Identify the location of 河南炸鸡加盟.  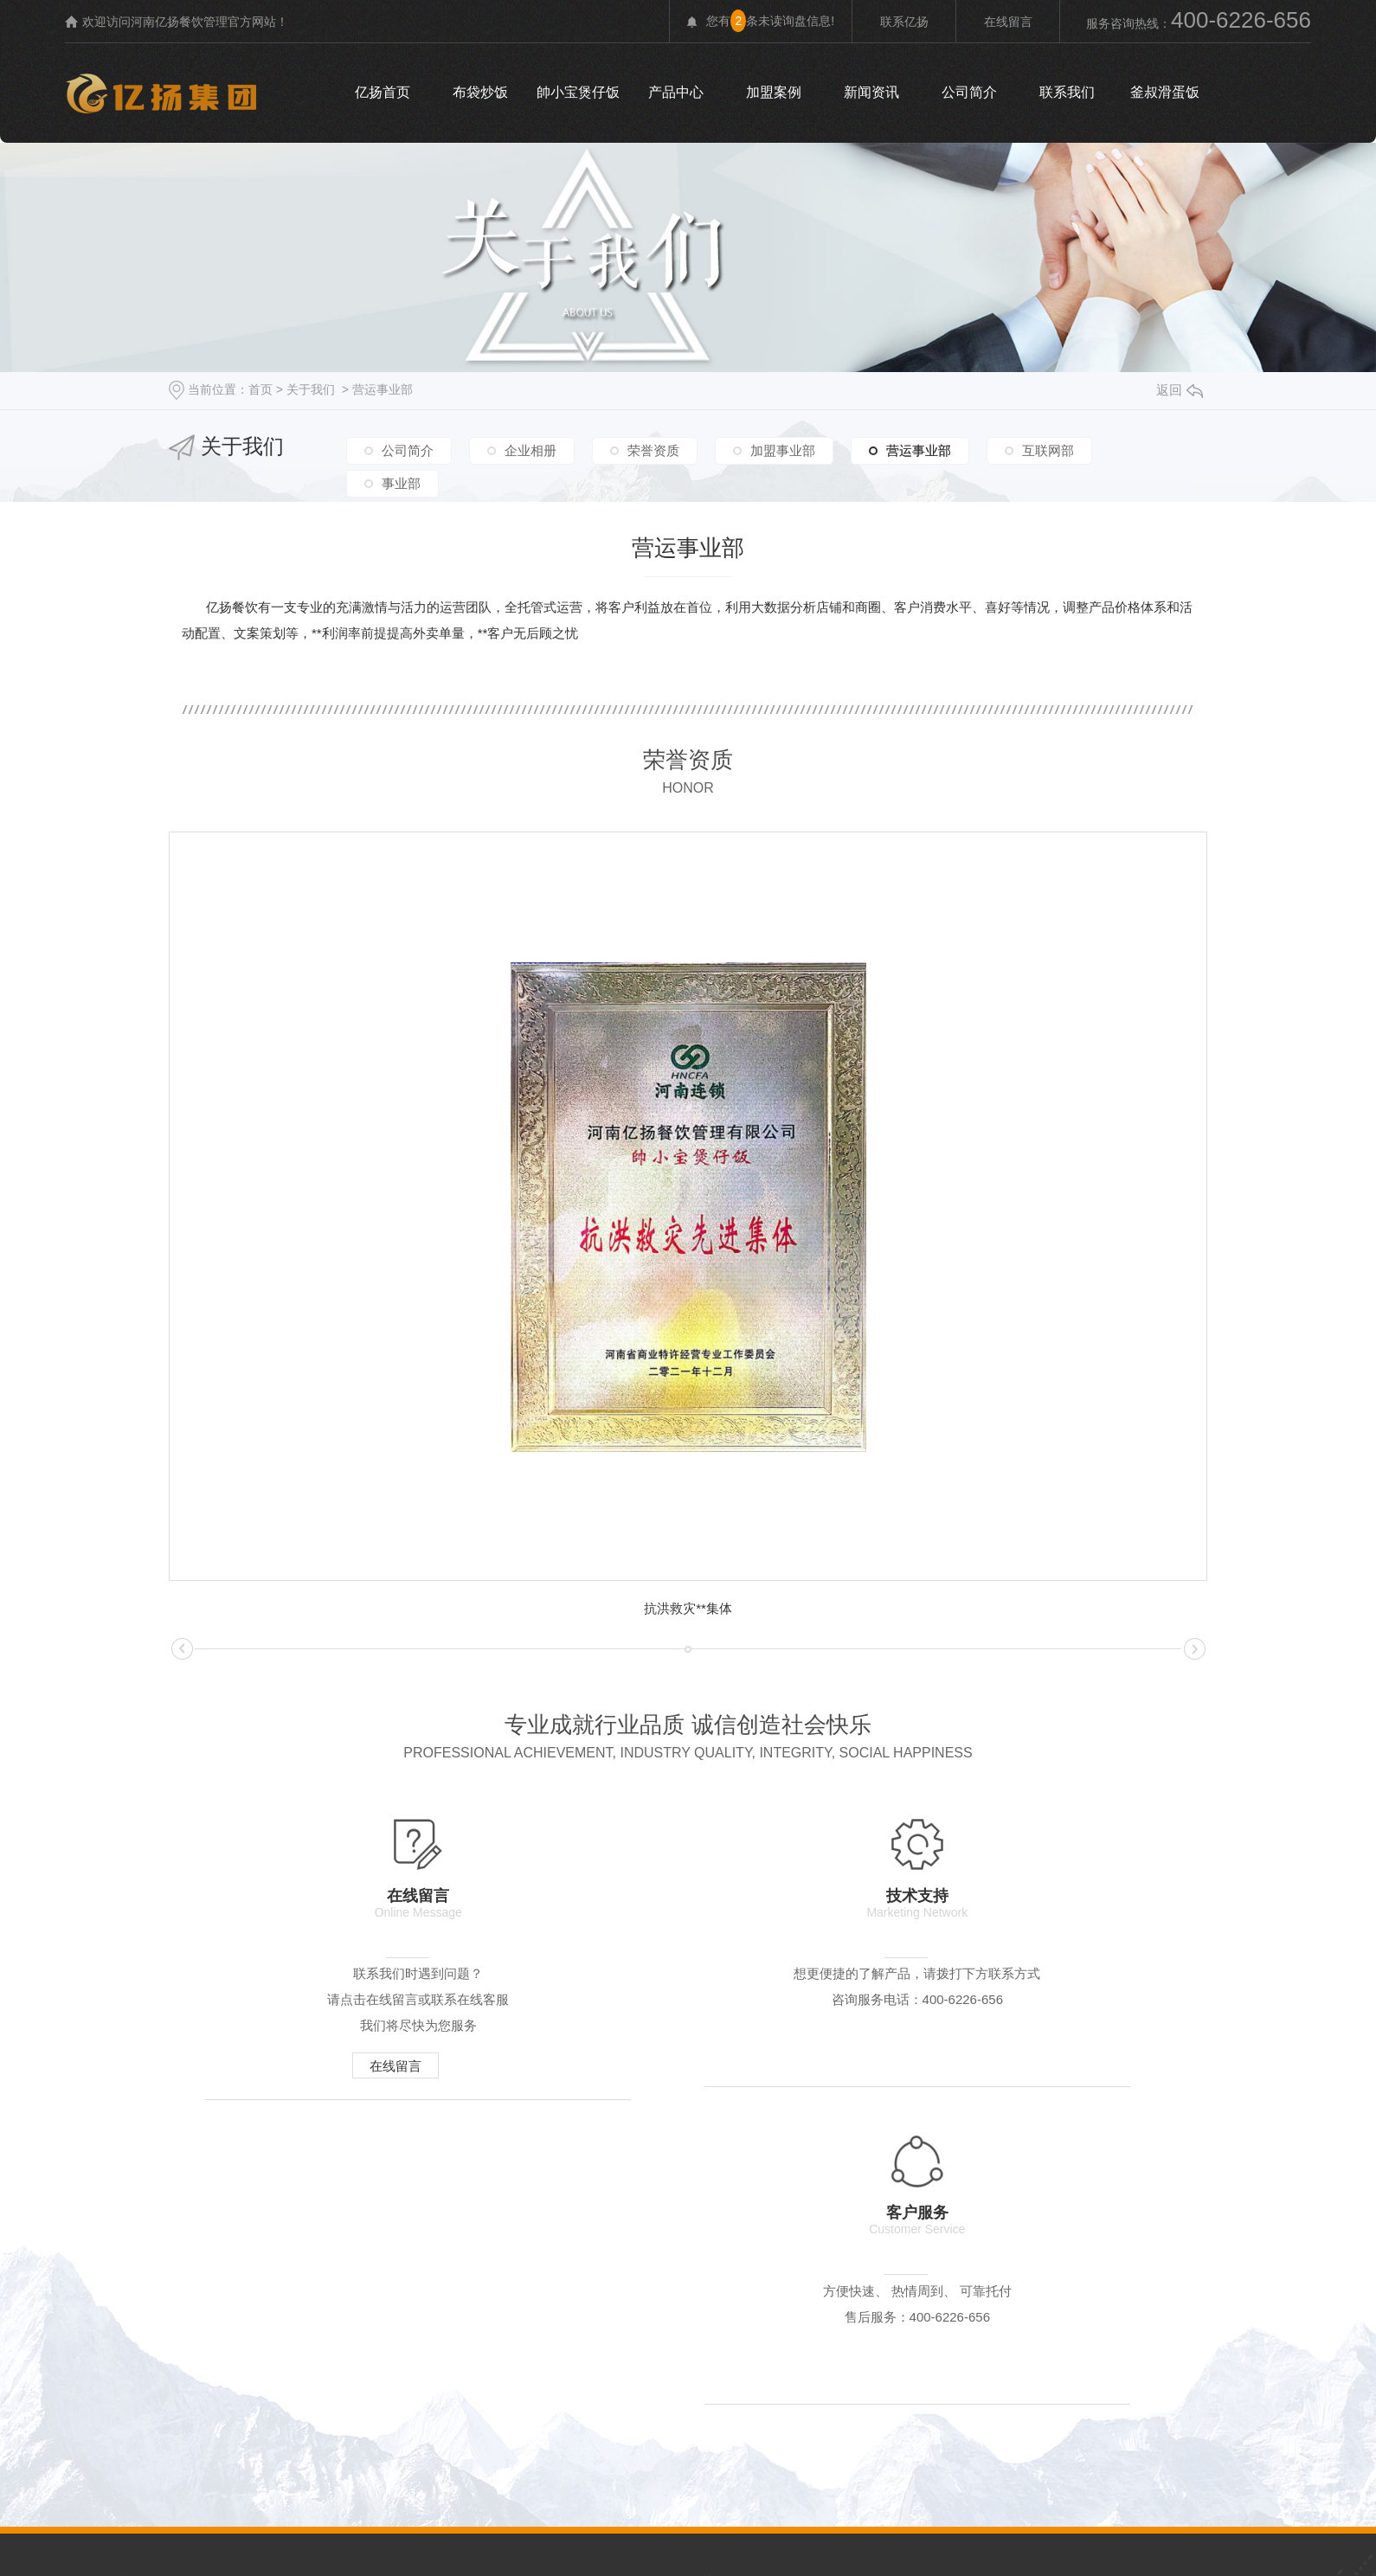
(1069, 2322).